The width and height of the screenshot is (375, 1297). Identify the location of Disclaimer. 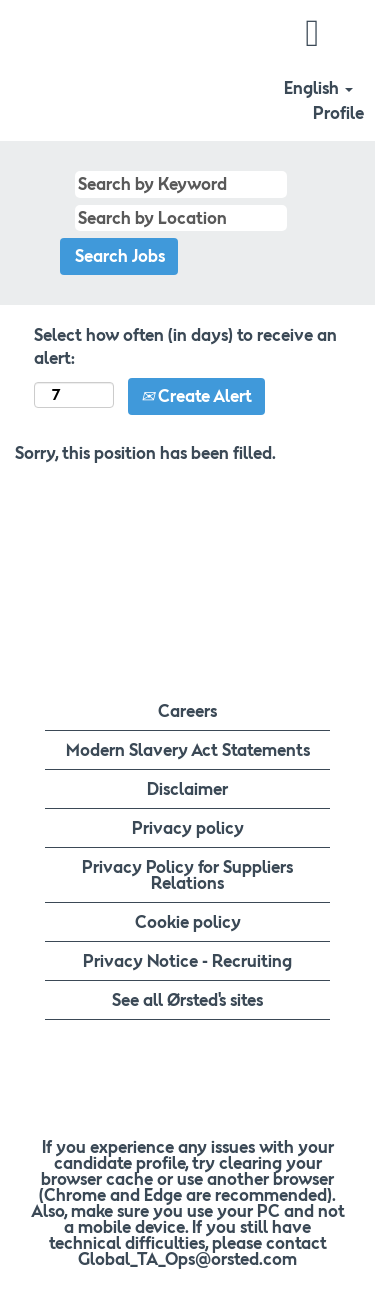
(187, 789).